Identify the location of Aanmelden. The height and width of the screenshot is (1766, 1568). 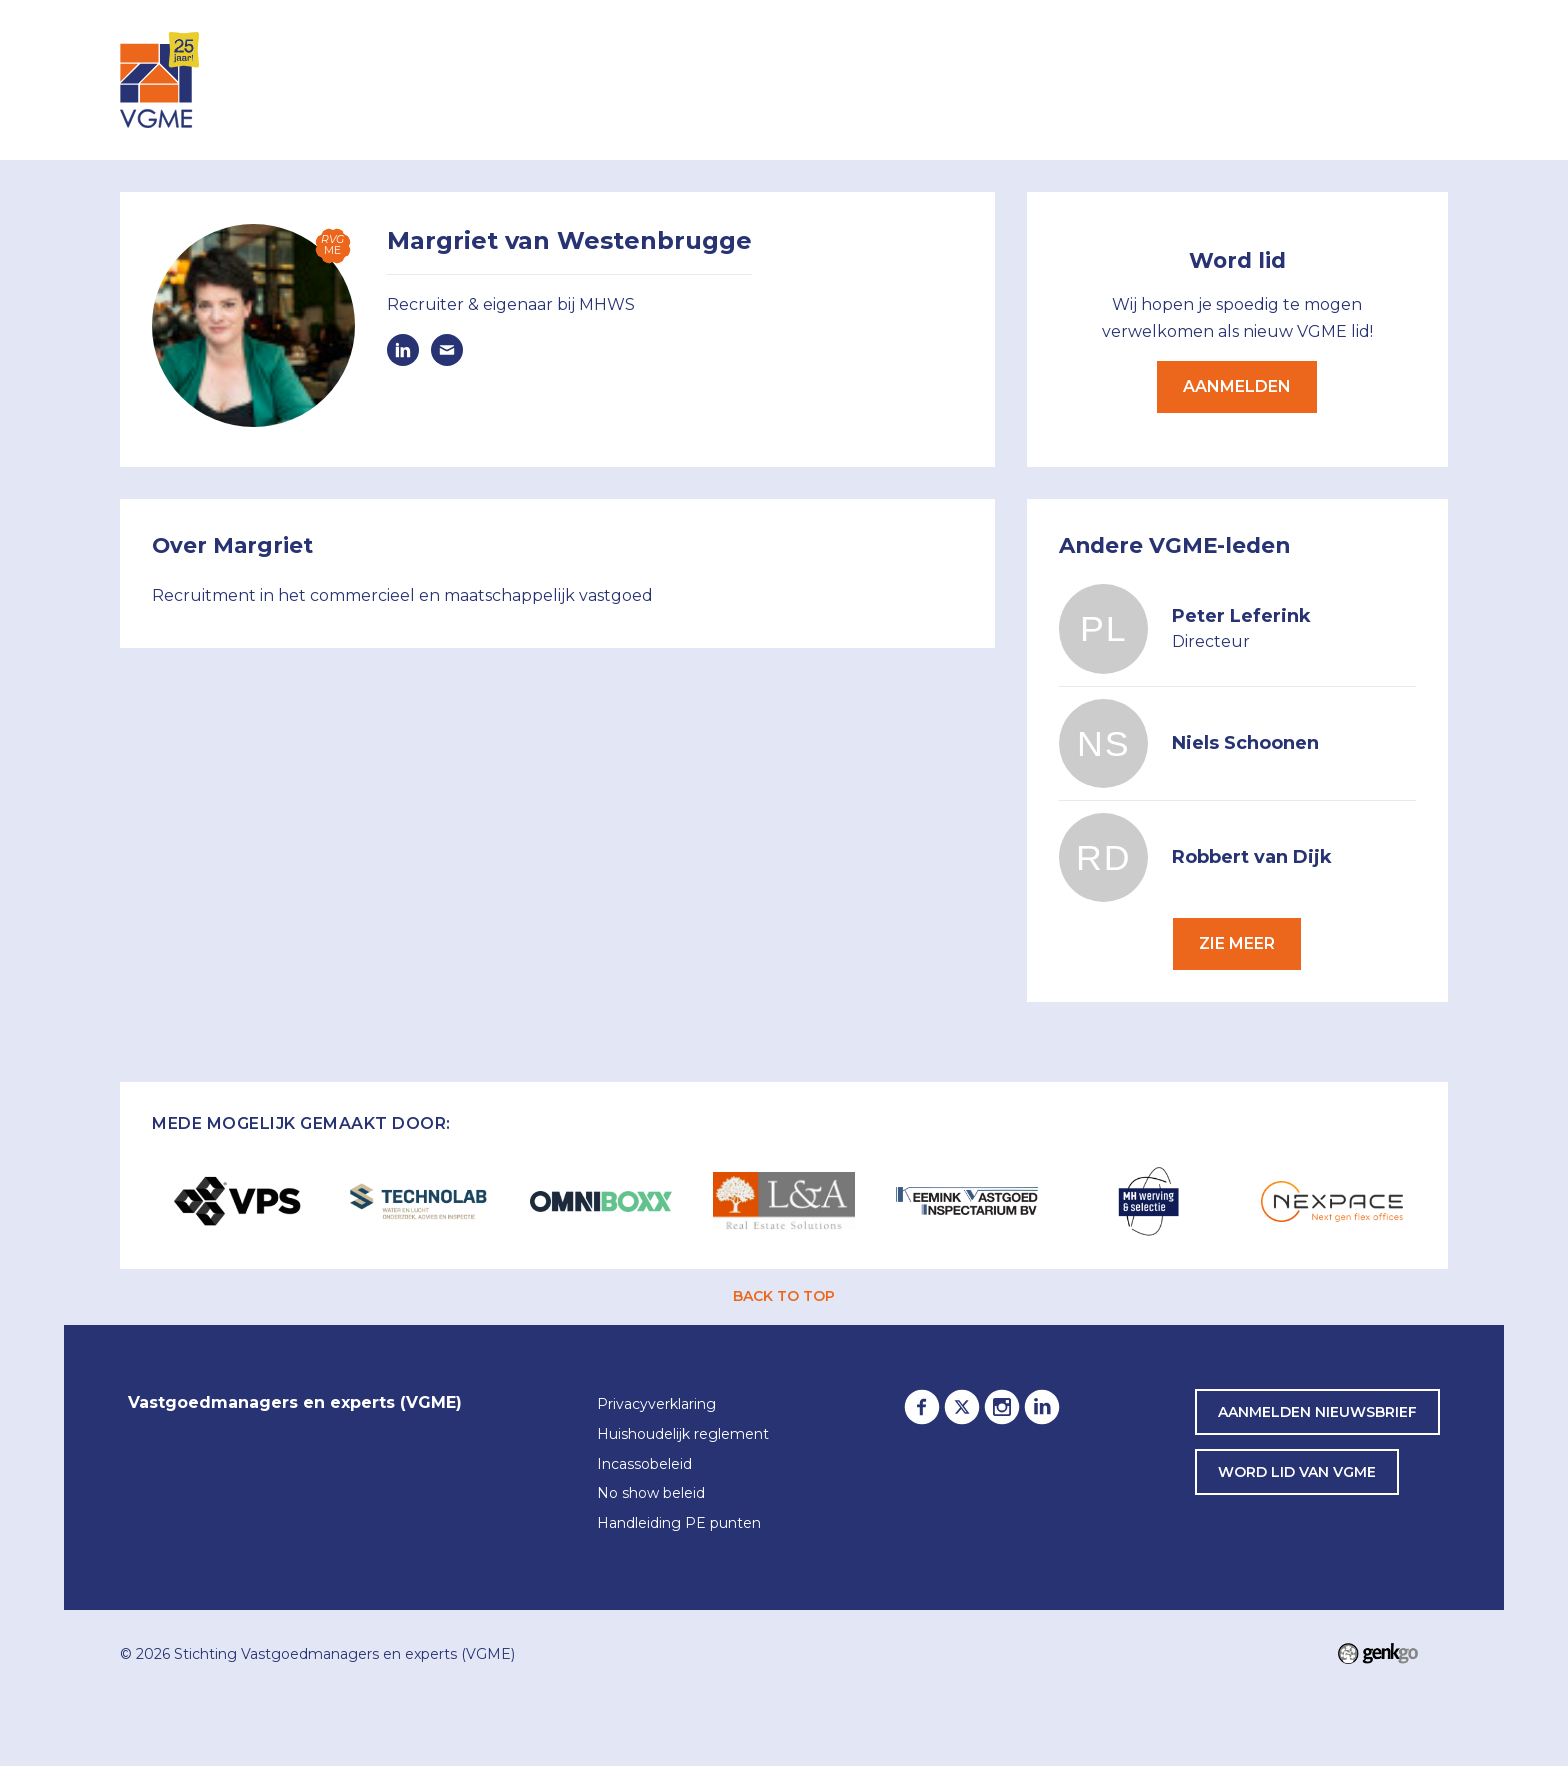
(1237, 386).